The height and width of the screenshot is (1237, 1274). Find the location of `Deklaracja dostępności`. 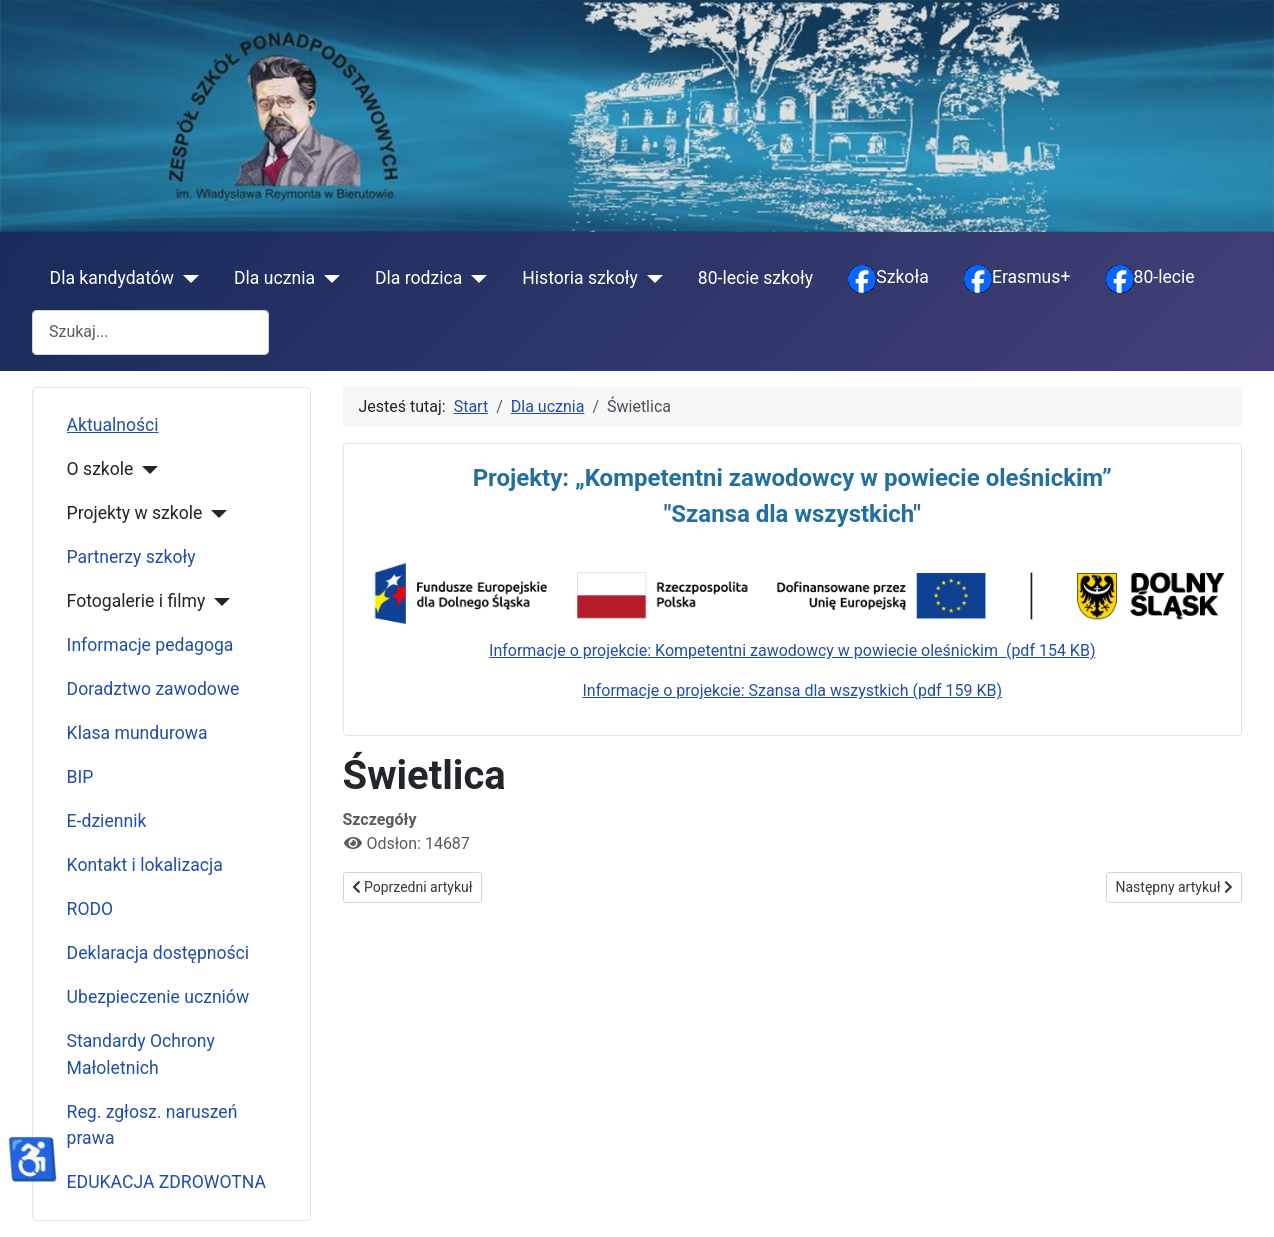

Deklaracja dostępności is located at coordinates (158, 953).